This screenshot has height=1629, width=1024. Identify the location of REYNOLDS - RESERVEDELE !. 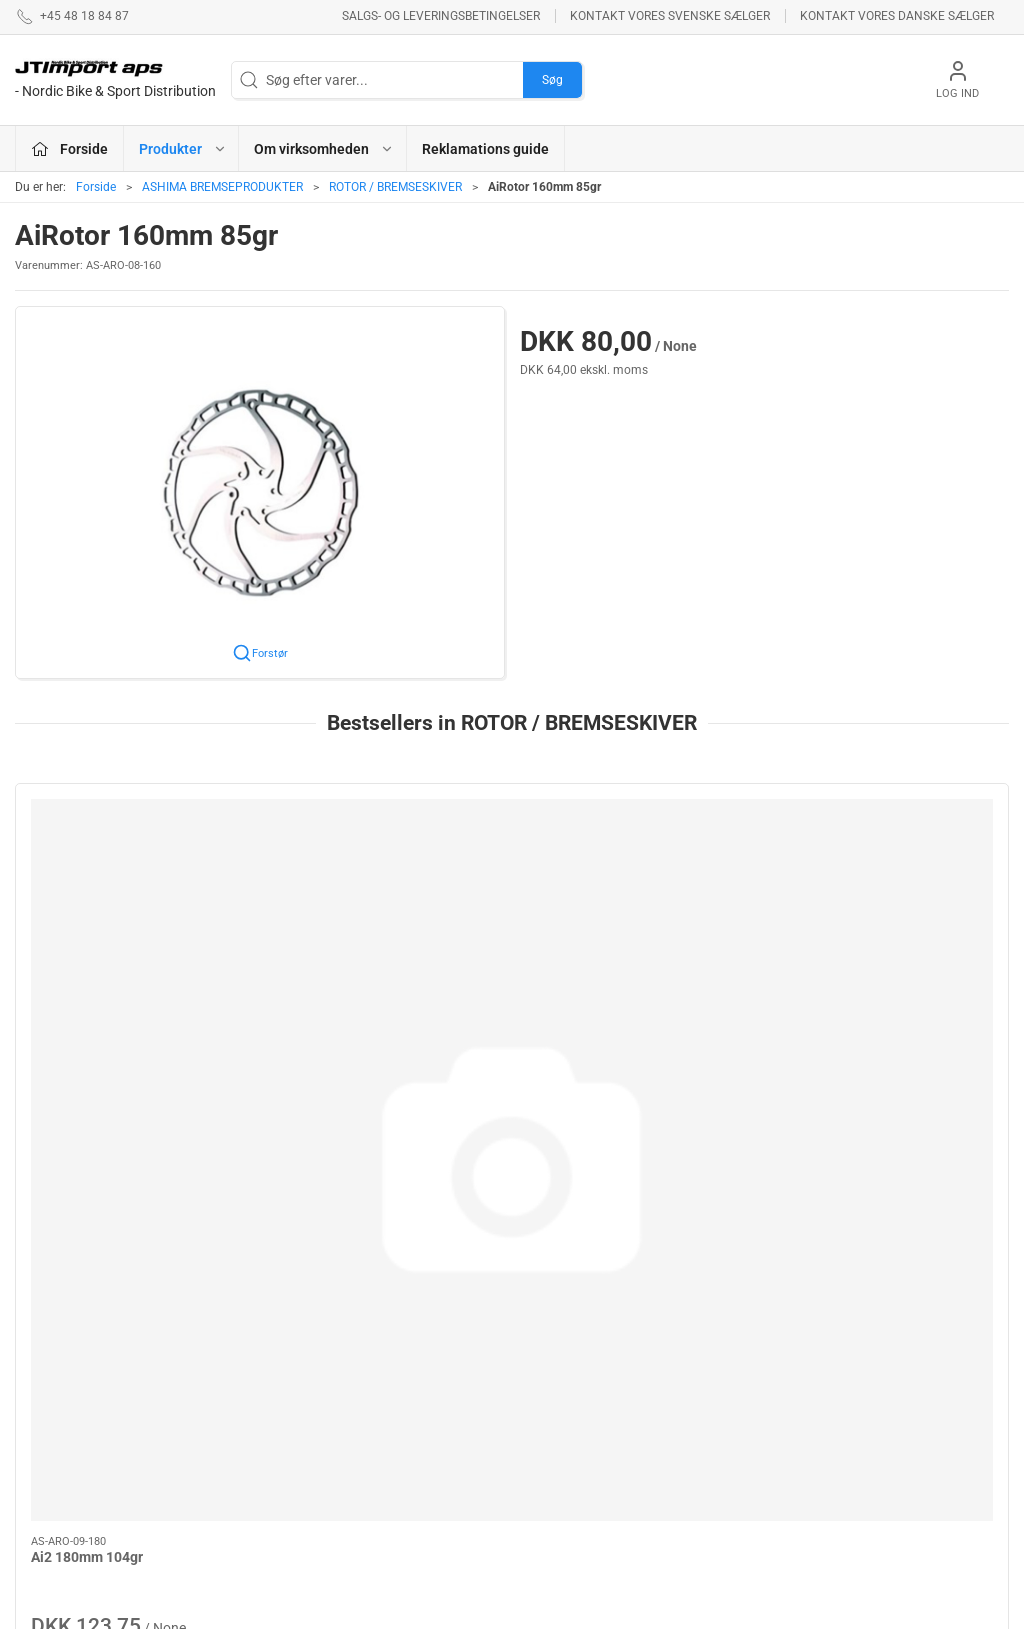
(409, 1408).